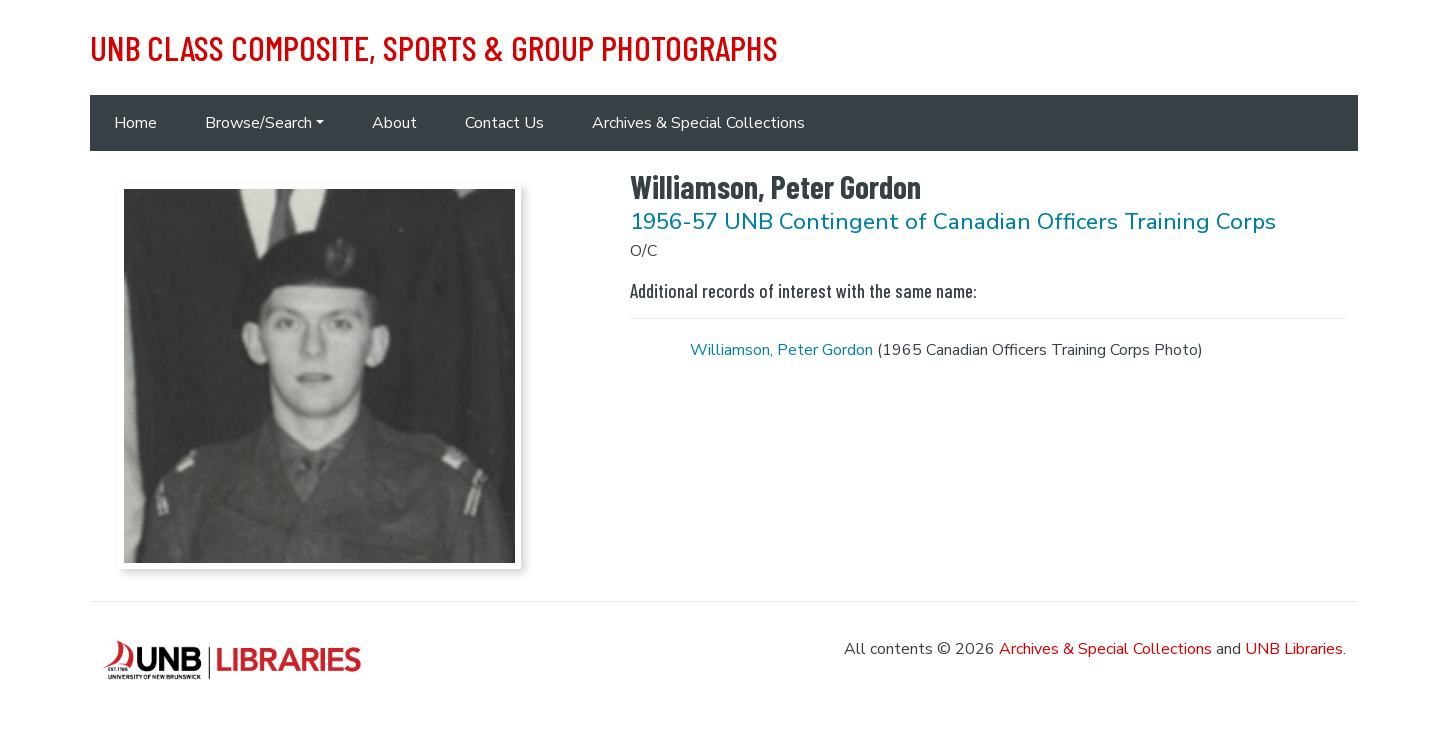 This screenshot has height=729, width=1448. What do you see at coordinates (953, 221) in the screenshot?
I see `1956-57 UNB Contingent of Canadian Officers Training Corps` at bounding box center [953, 221].